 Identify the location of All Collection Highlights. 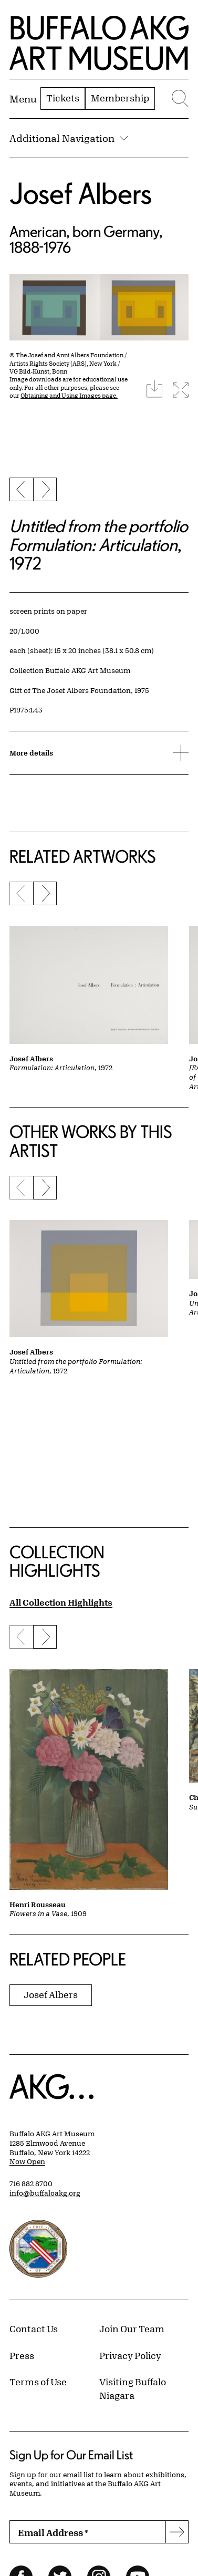
(60, 1602).